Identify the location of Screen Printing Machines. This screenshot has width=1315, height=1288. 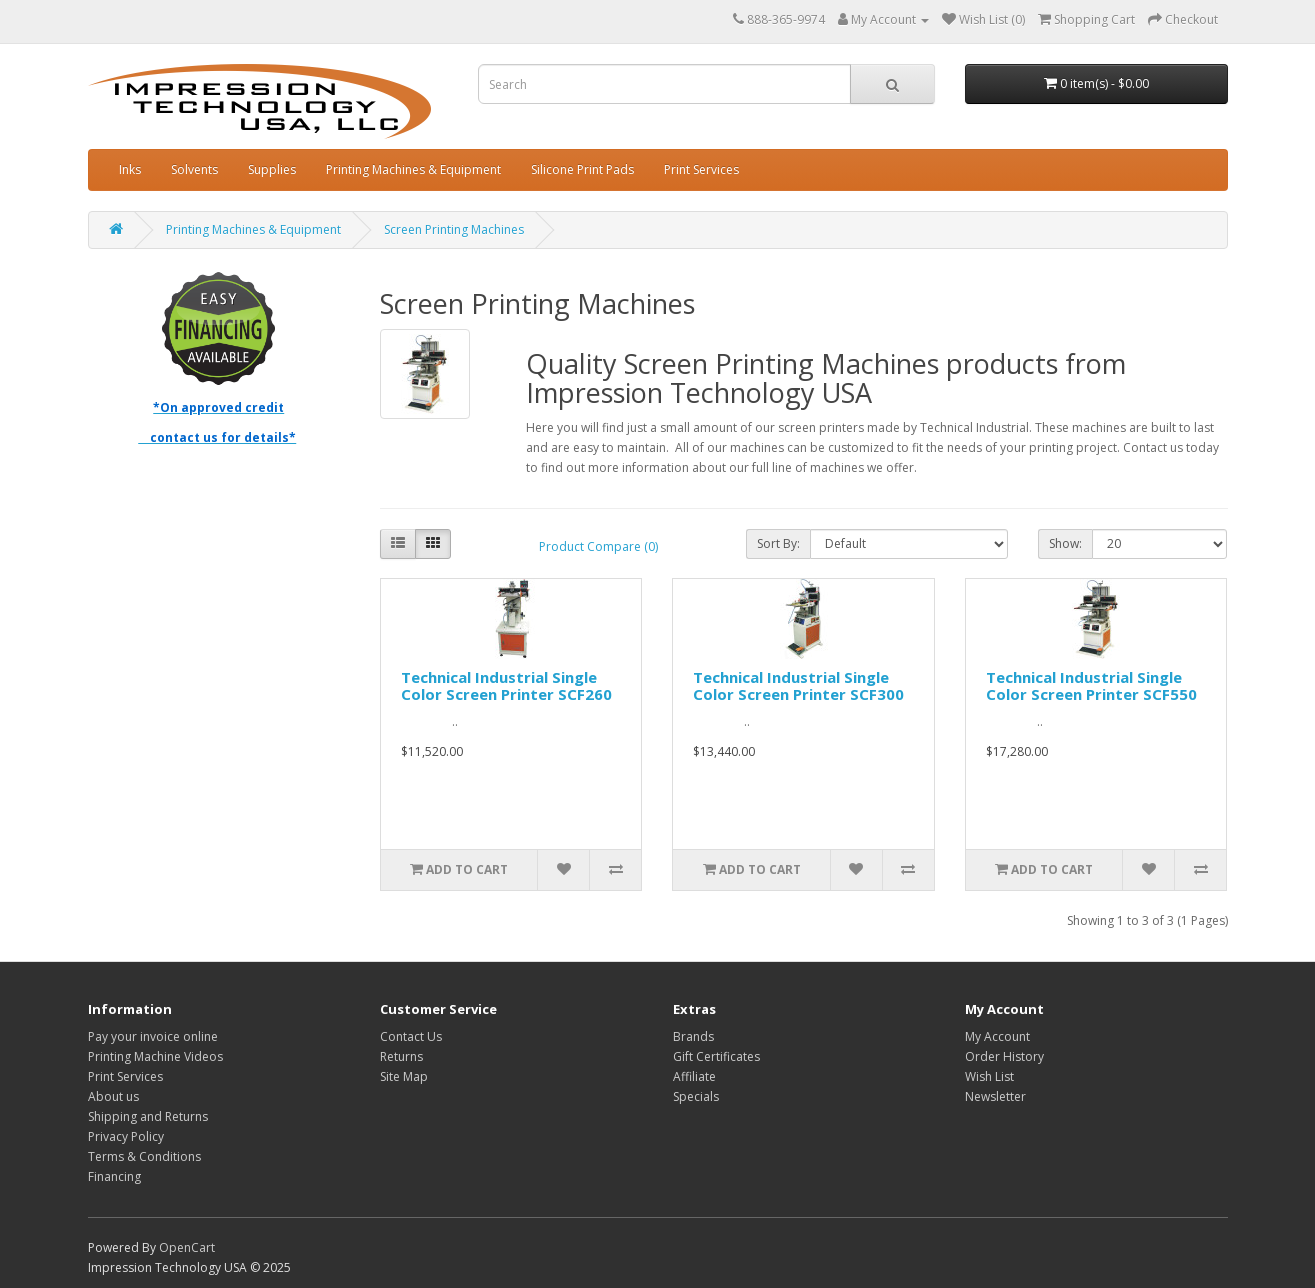
(454, 229).